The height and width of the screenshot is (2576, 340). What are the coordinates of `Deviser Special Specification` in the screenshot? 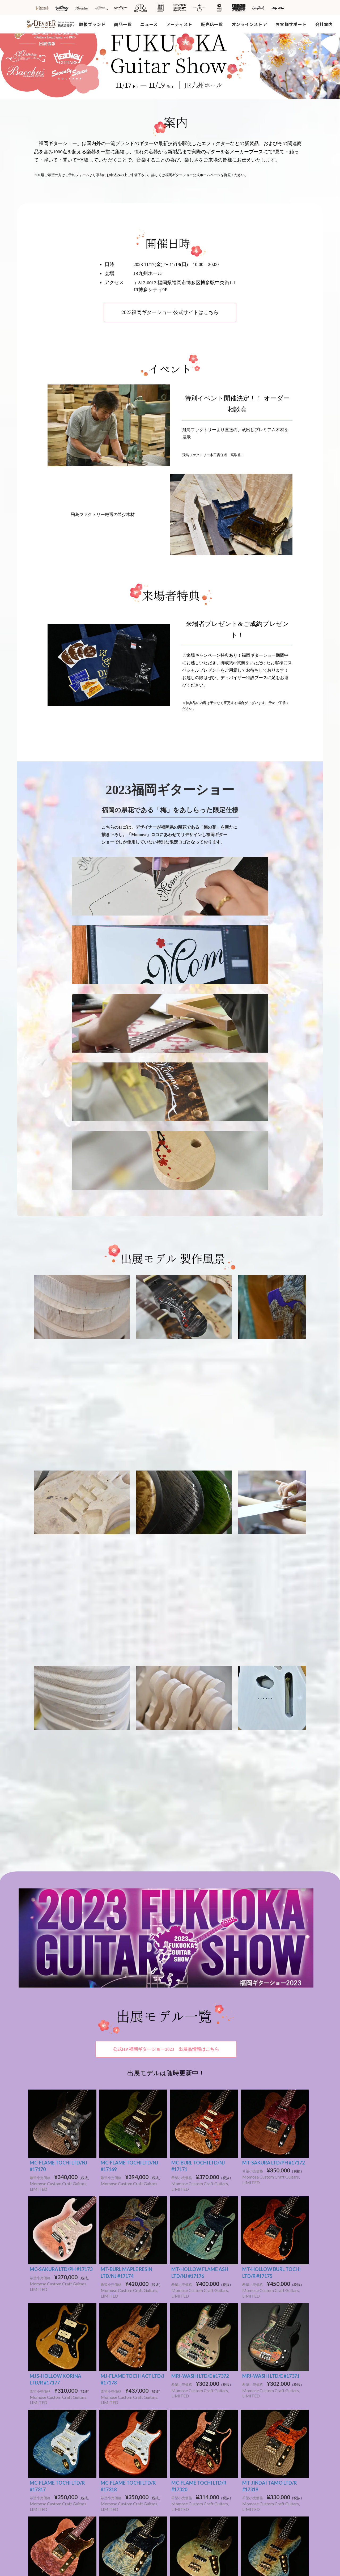 It's located at (64, 2434).